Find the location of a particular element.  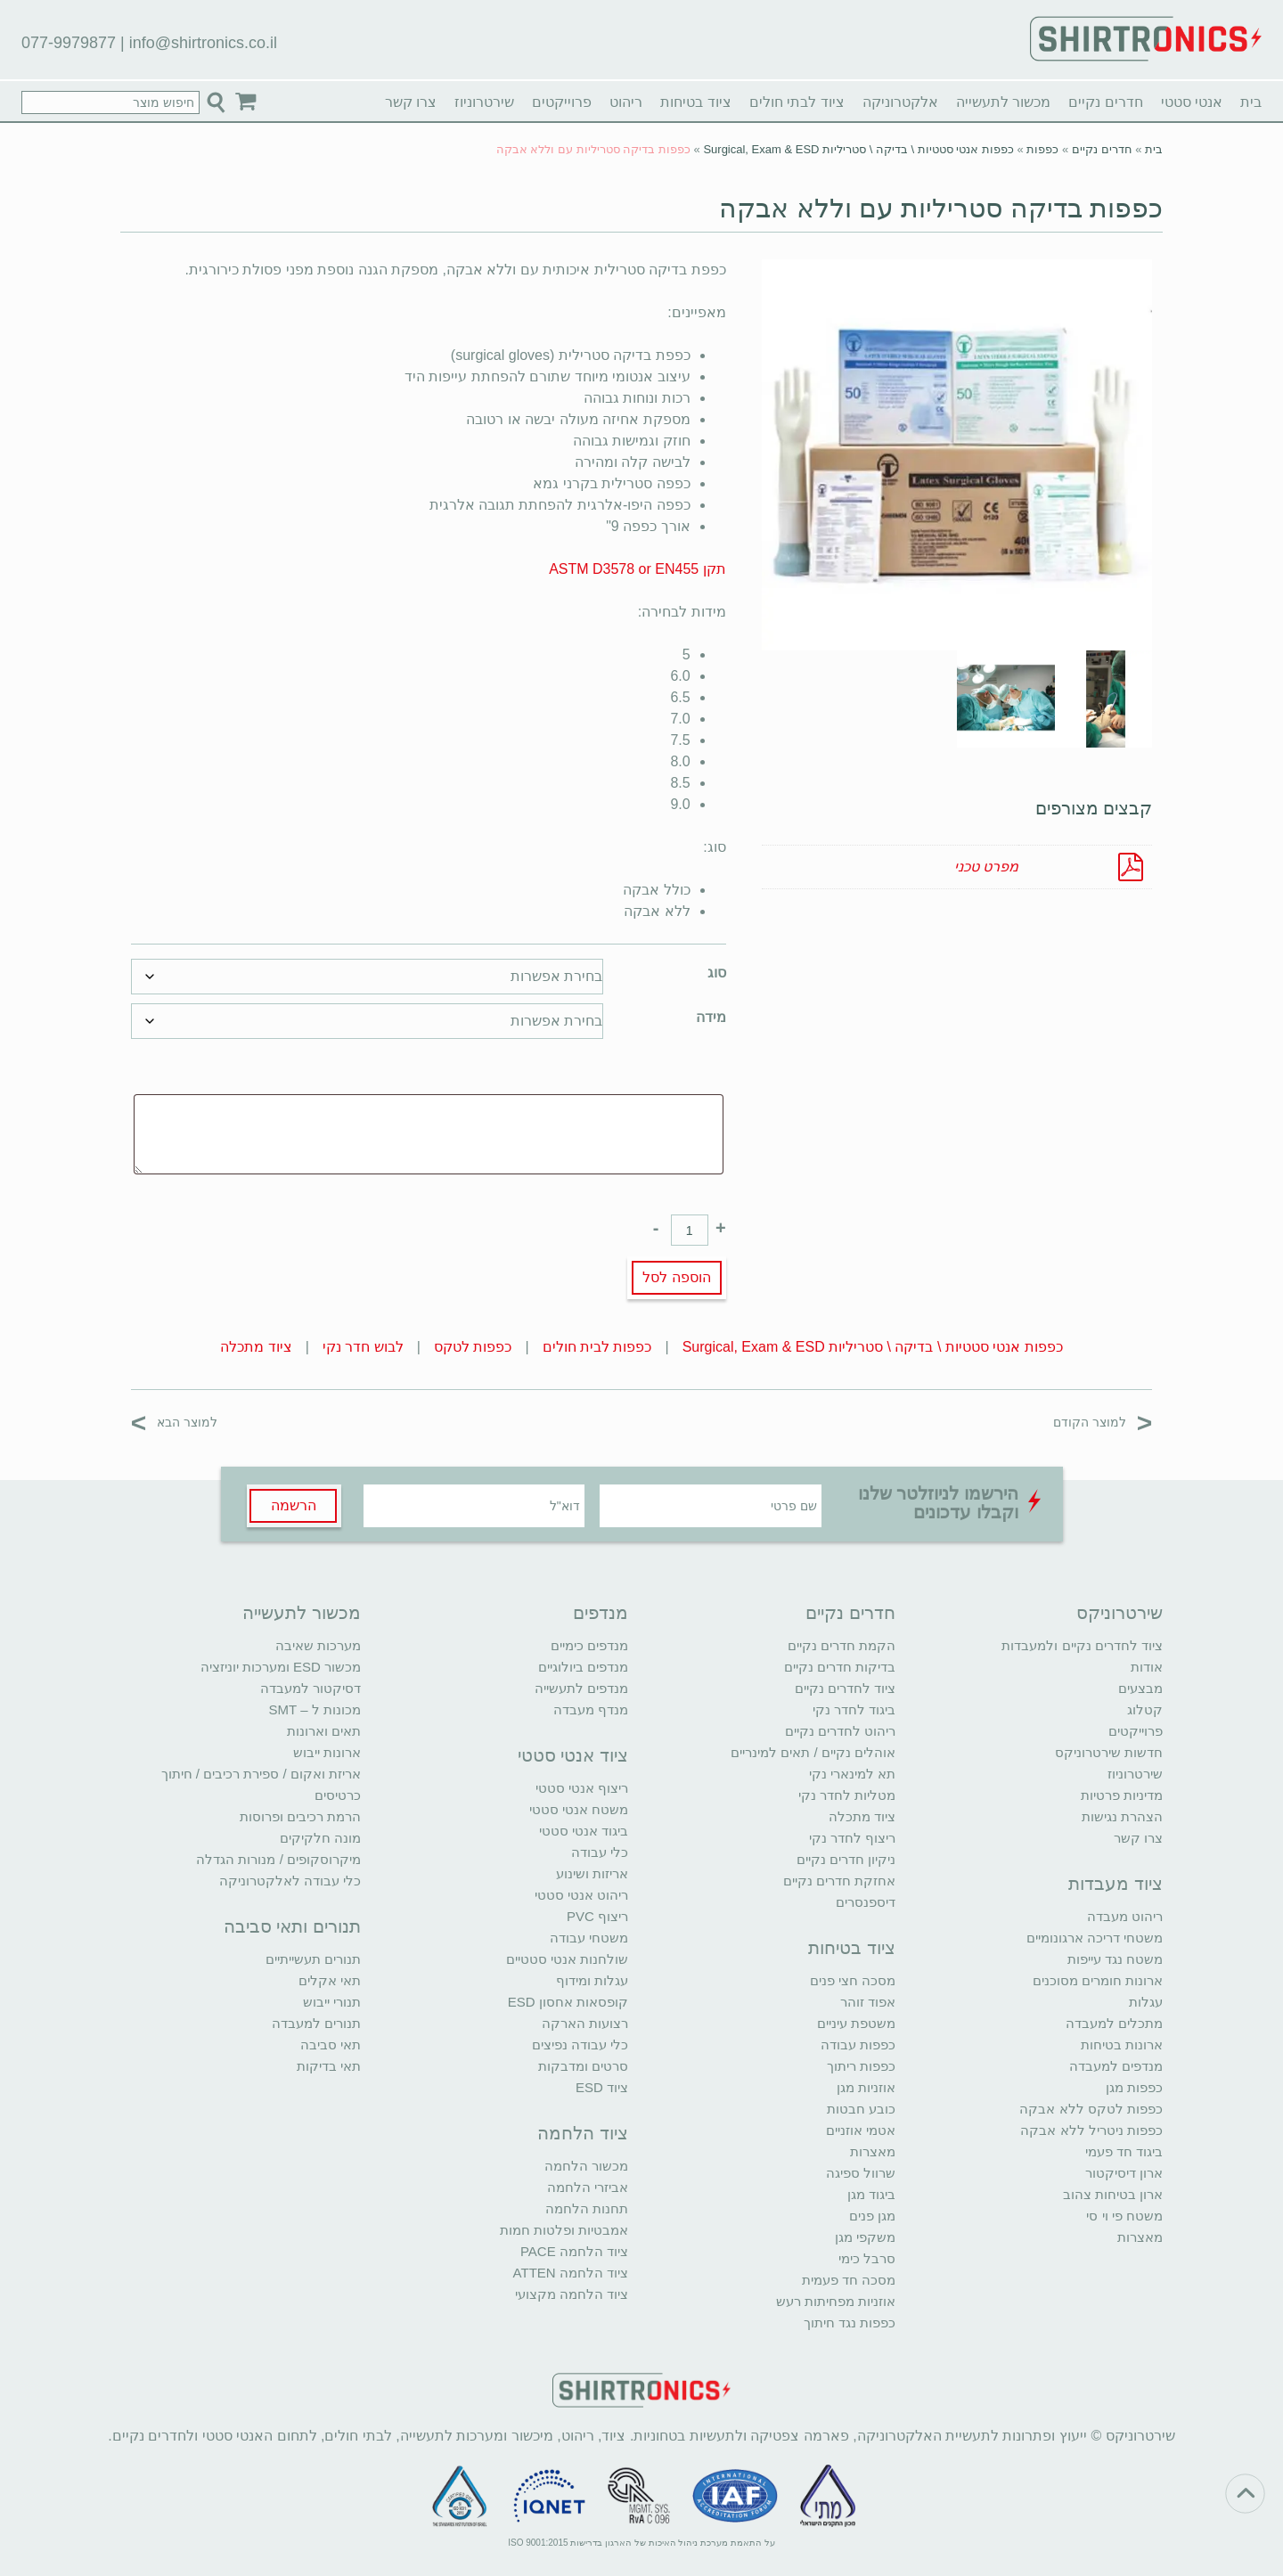

תאי אקלים is located at coordinates (329, 1980).